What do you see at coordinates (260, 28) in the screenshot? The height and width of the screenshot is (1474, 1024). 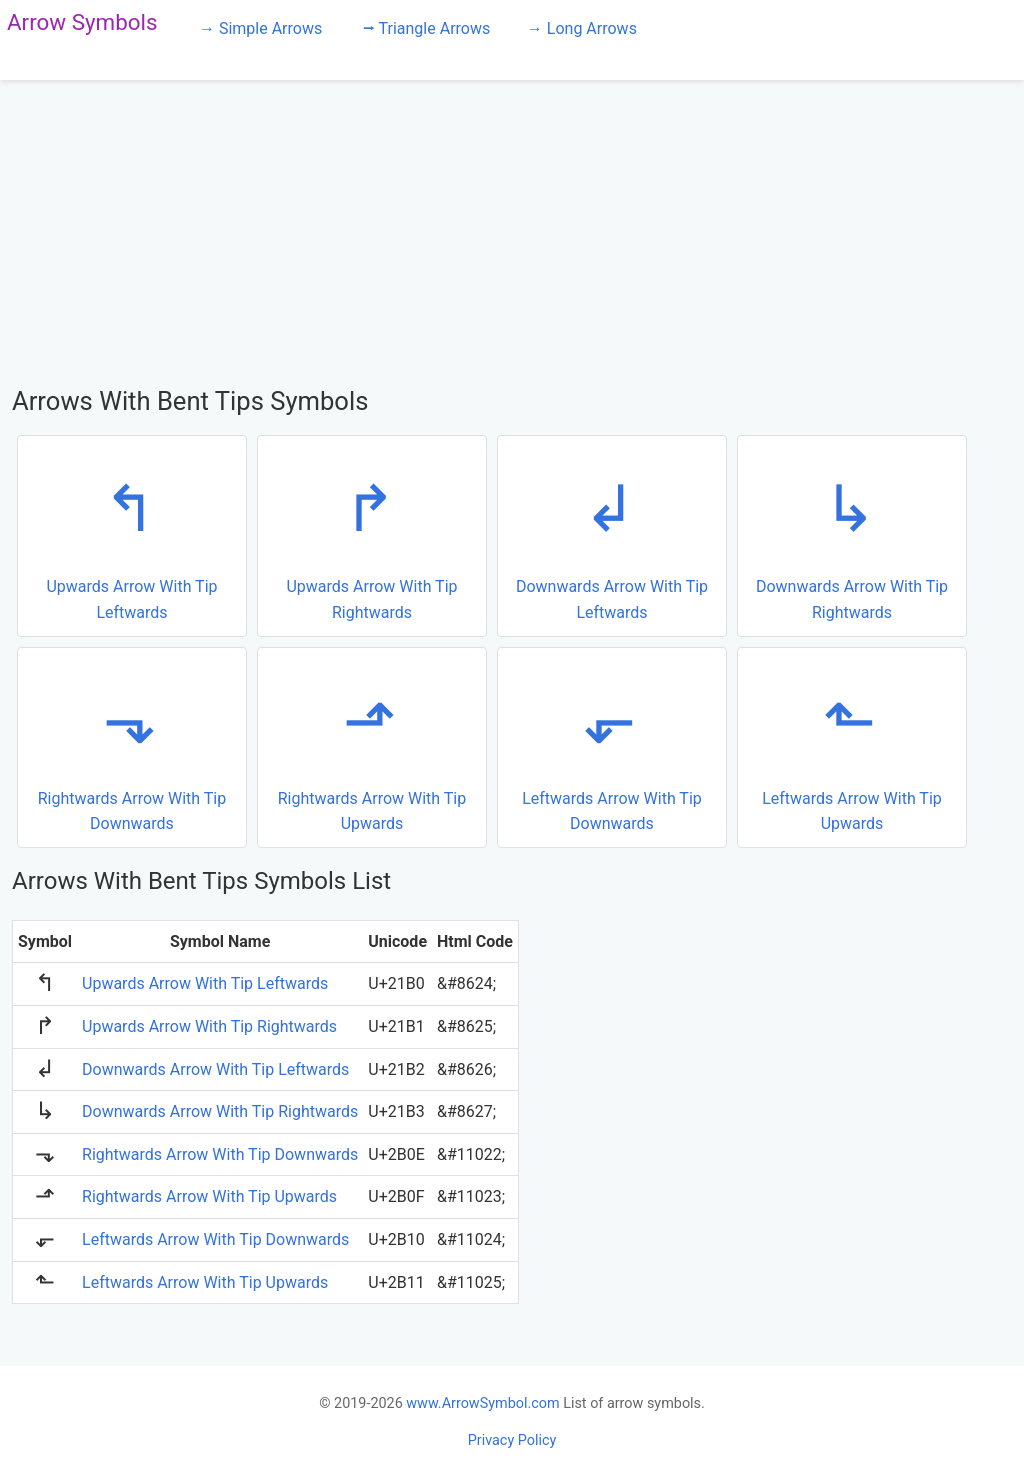 I see `→ Simple Arrows` at bounding box center [260, 28].